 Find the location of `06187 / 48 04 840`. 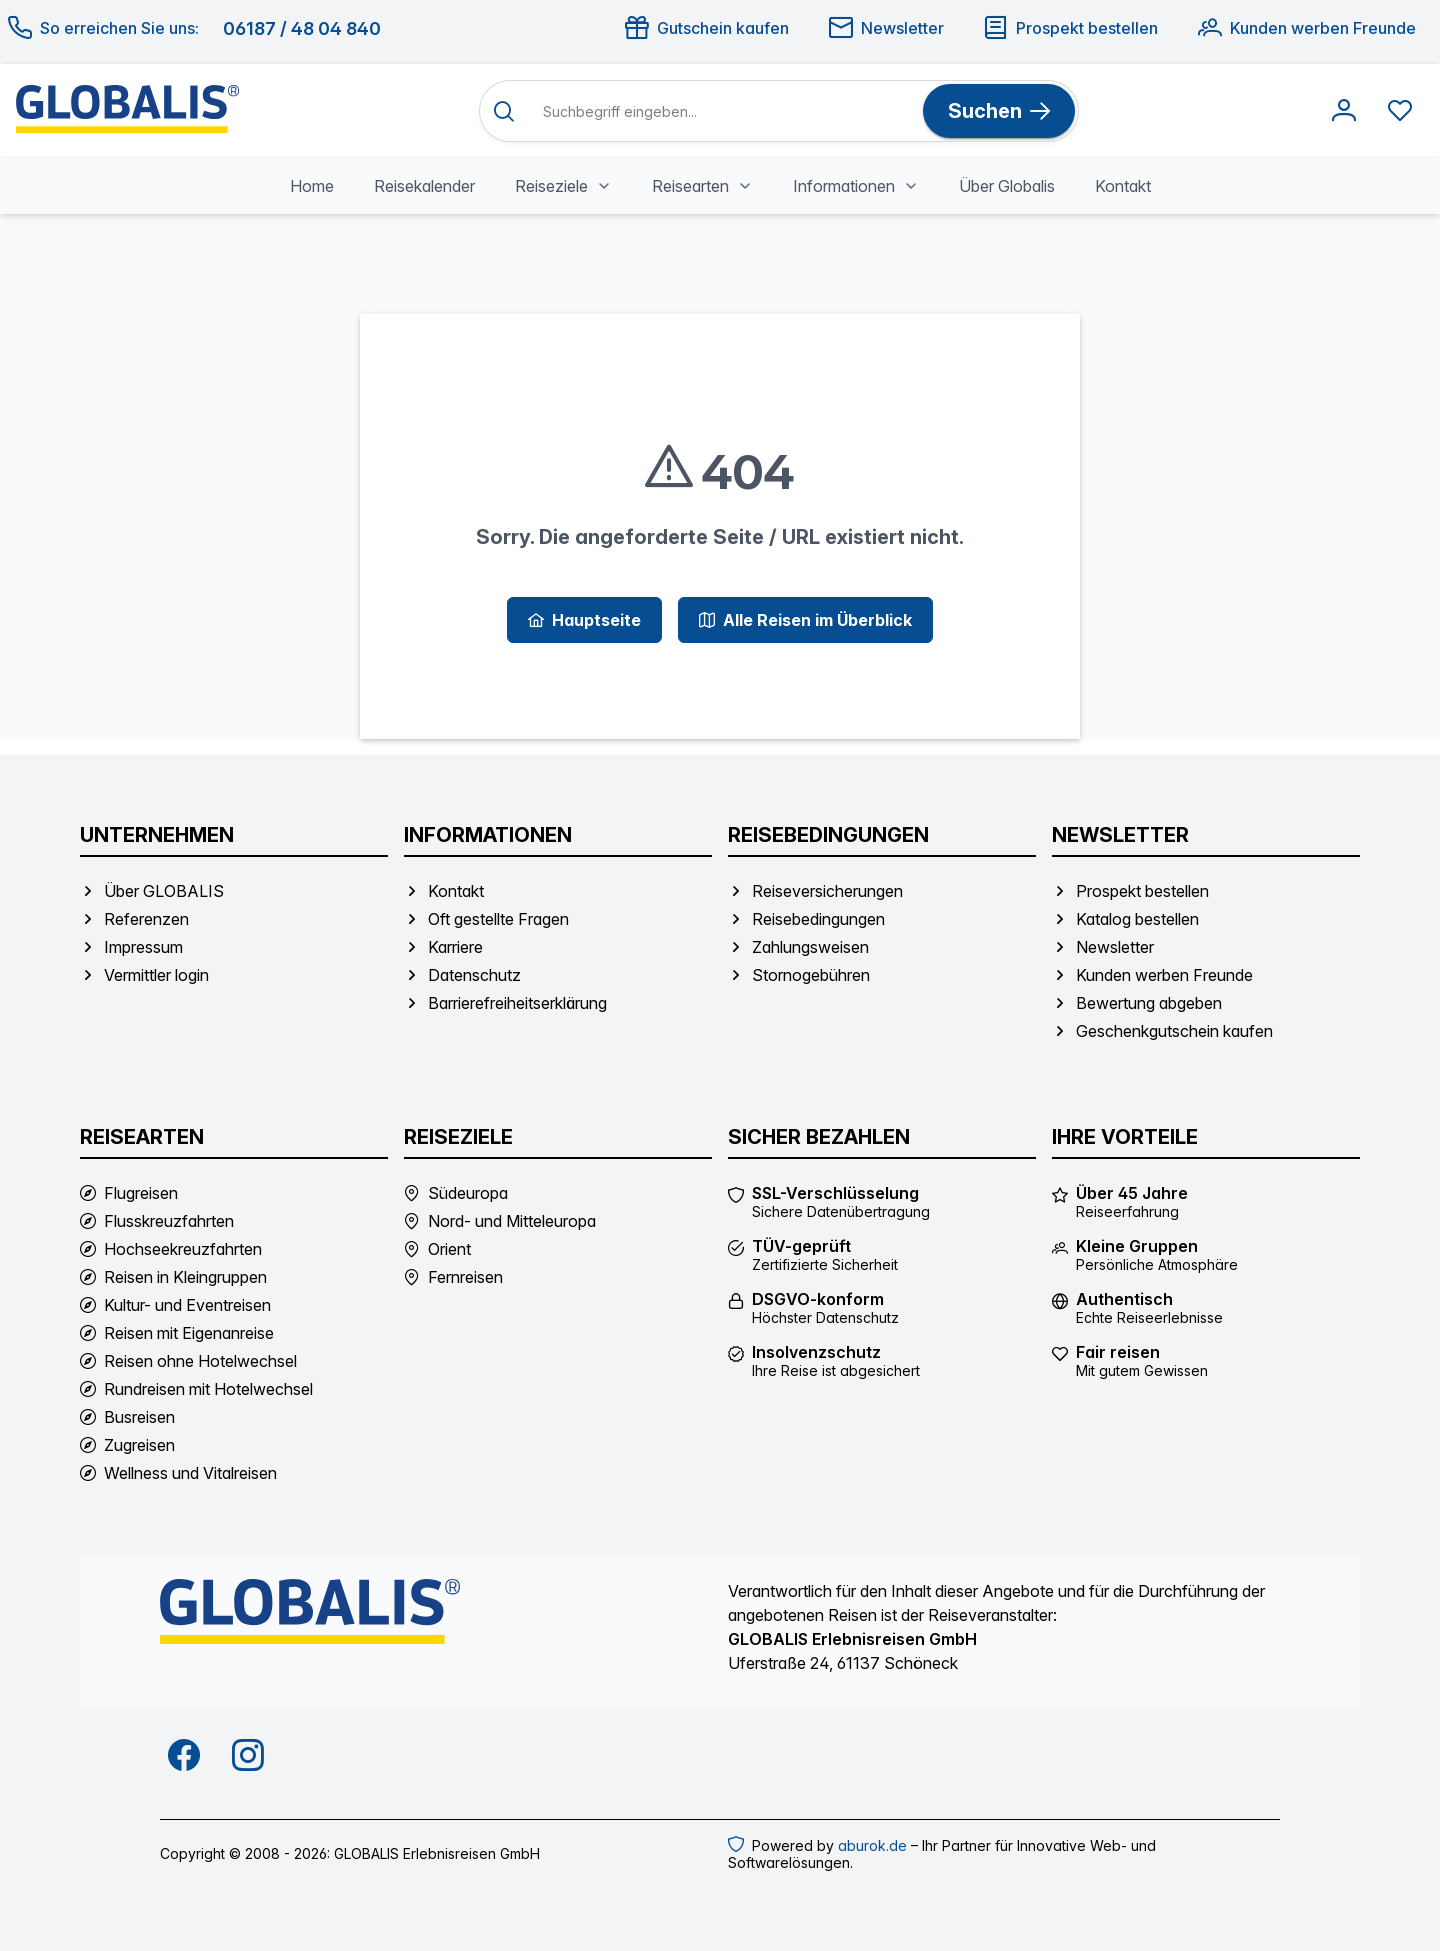

06187 / 48 04 840 is located at coordinates (302, 28).